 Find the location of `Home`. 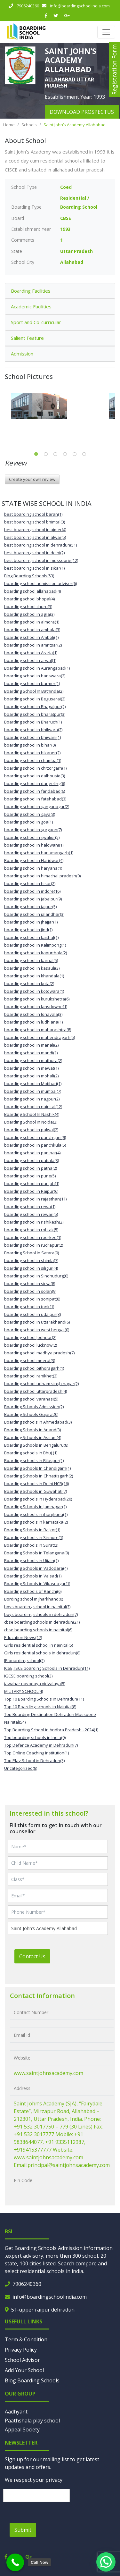

Home is located at coordinates (9, 125).